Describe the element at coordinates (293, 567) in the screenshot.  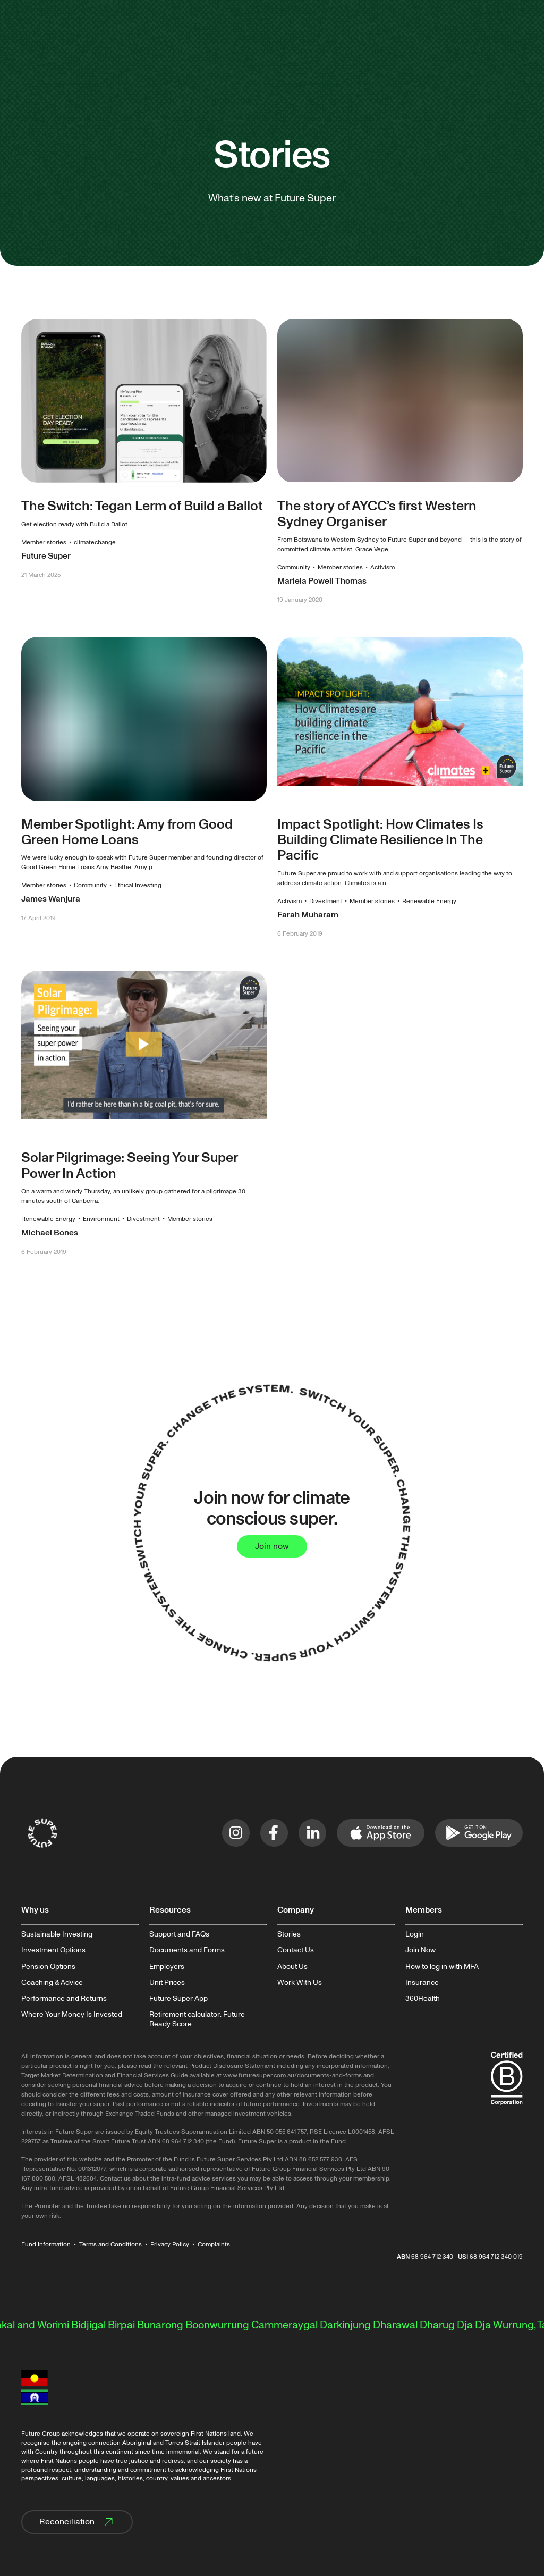
I see `Community` at that location.